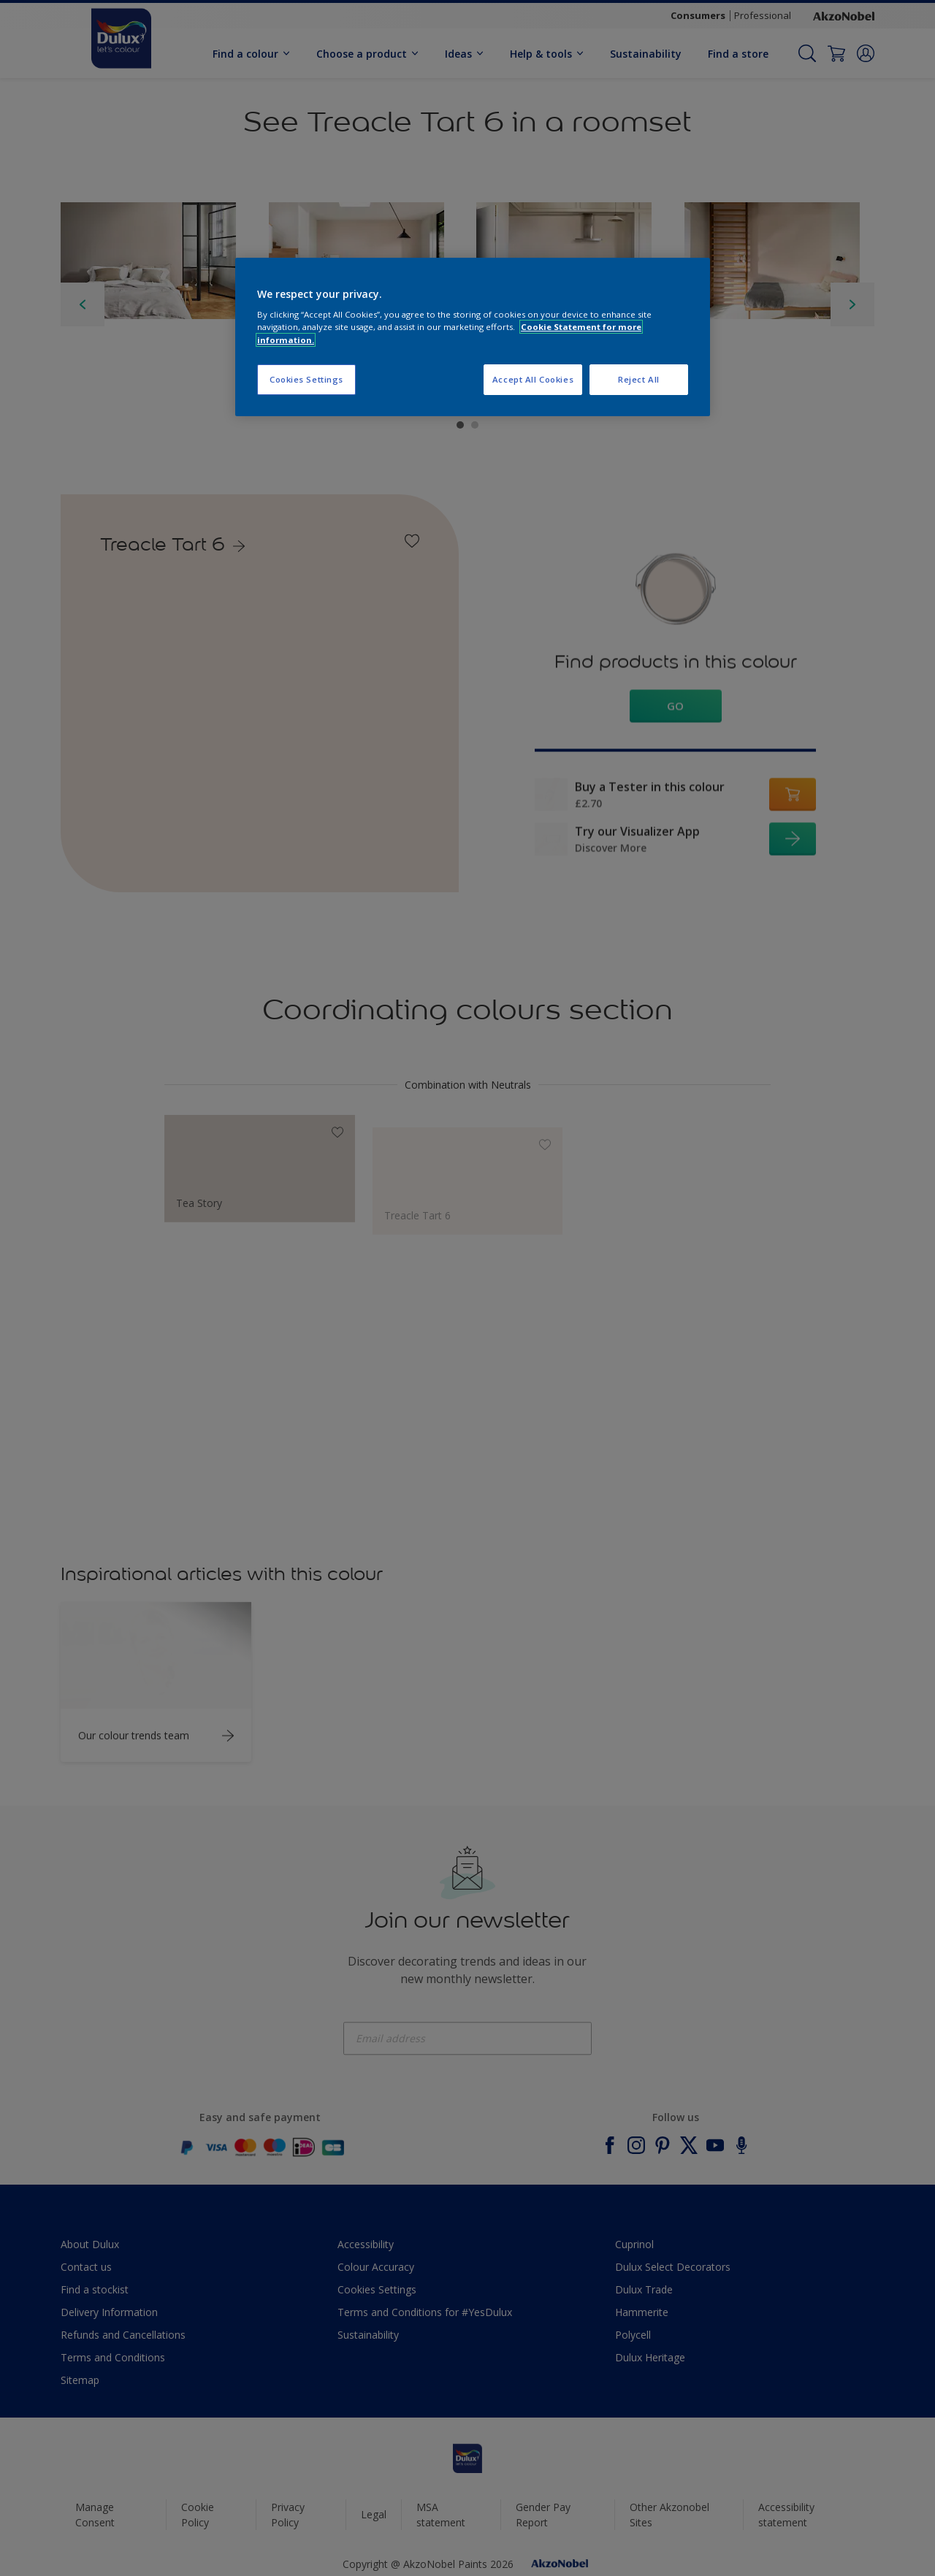 This screenshot has height=2576, width=935. Describe the element at coordinates (306, 379) in the screenshot. I see `Cookies Settings [Cookies Settings, Opens the preference center dialog]` at that location.